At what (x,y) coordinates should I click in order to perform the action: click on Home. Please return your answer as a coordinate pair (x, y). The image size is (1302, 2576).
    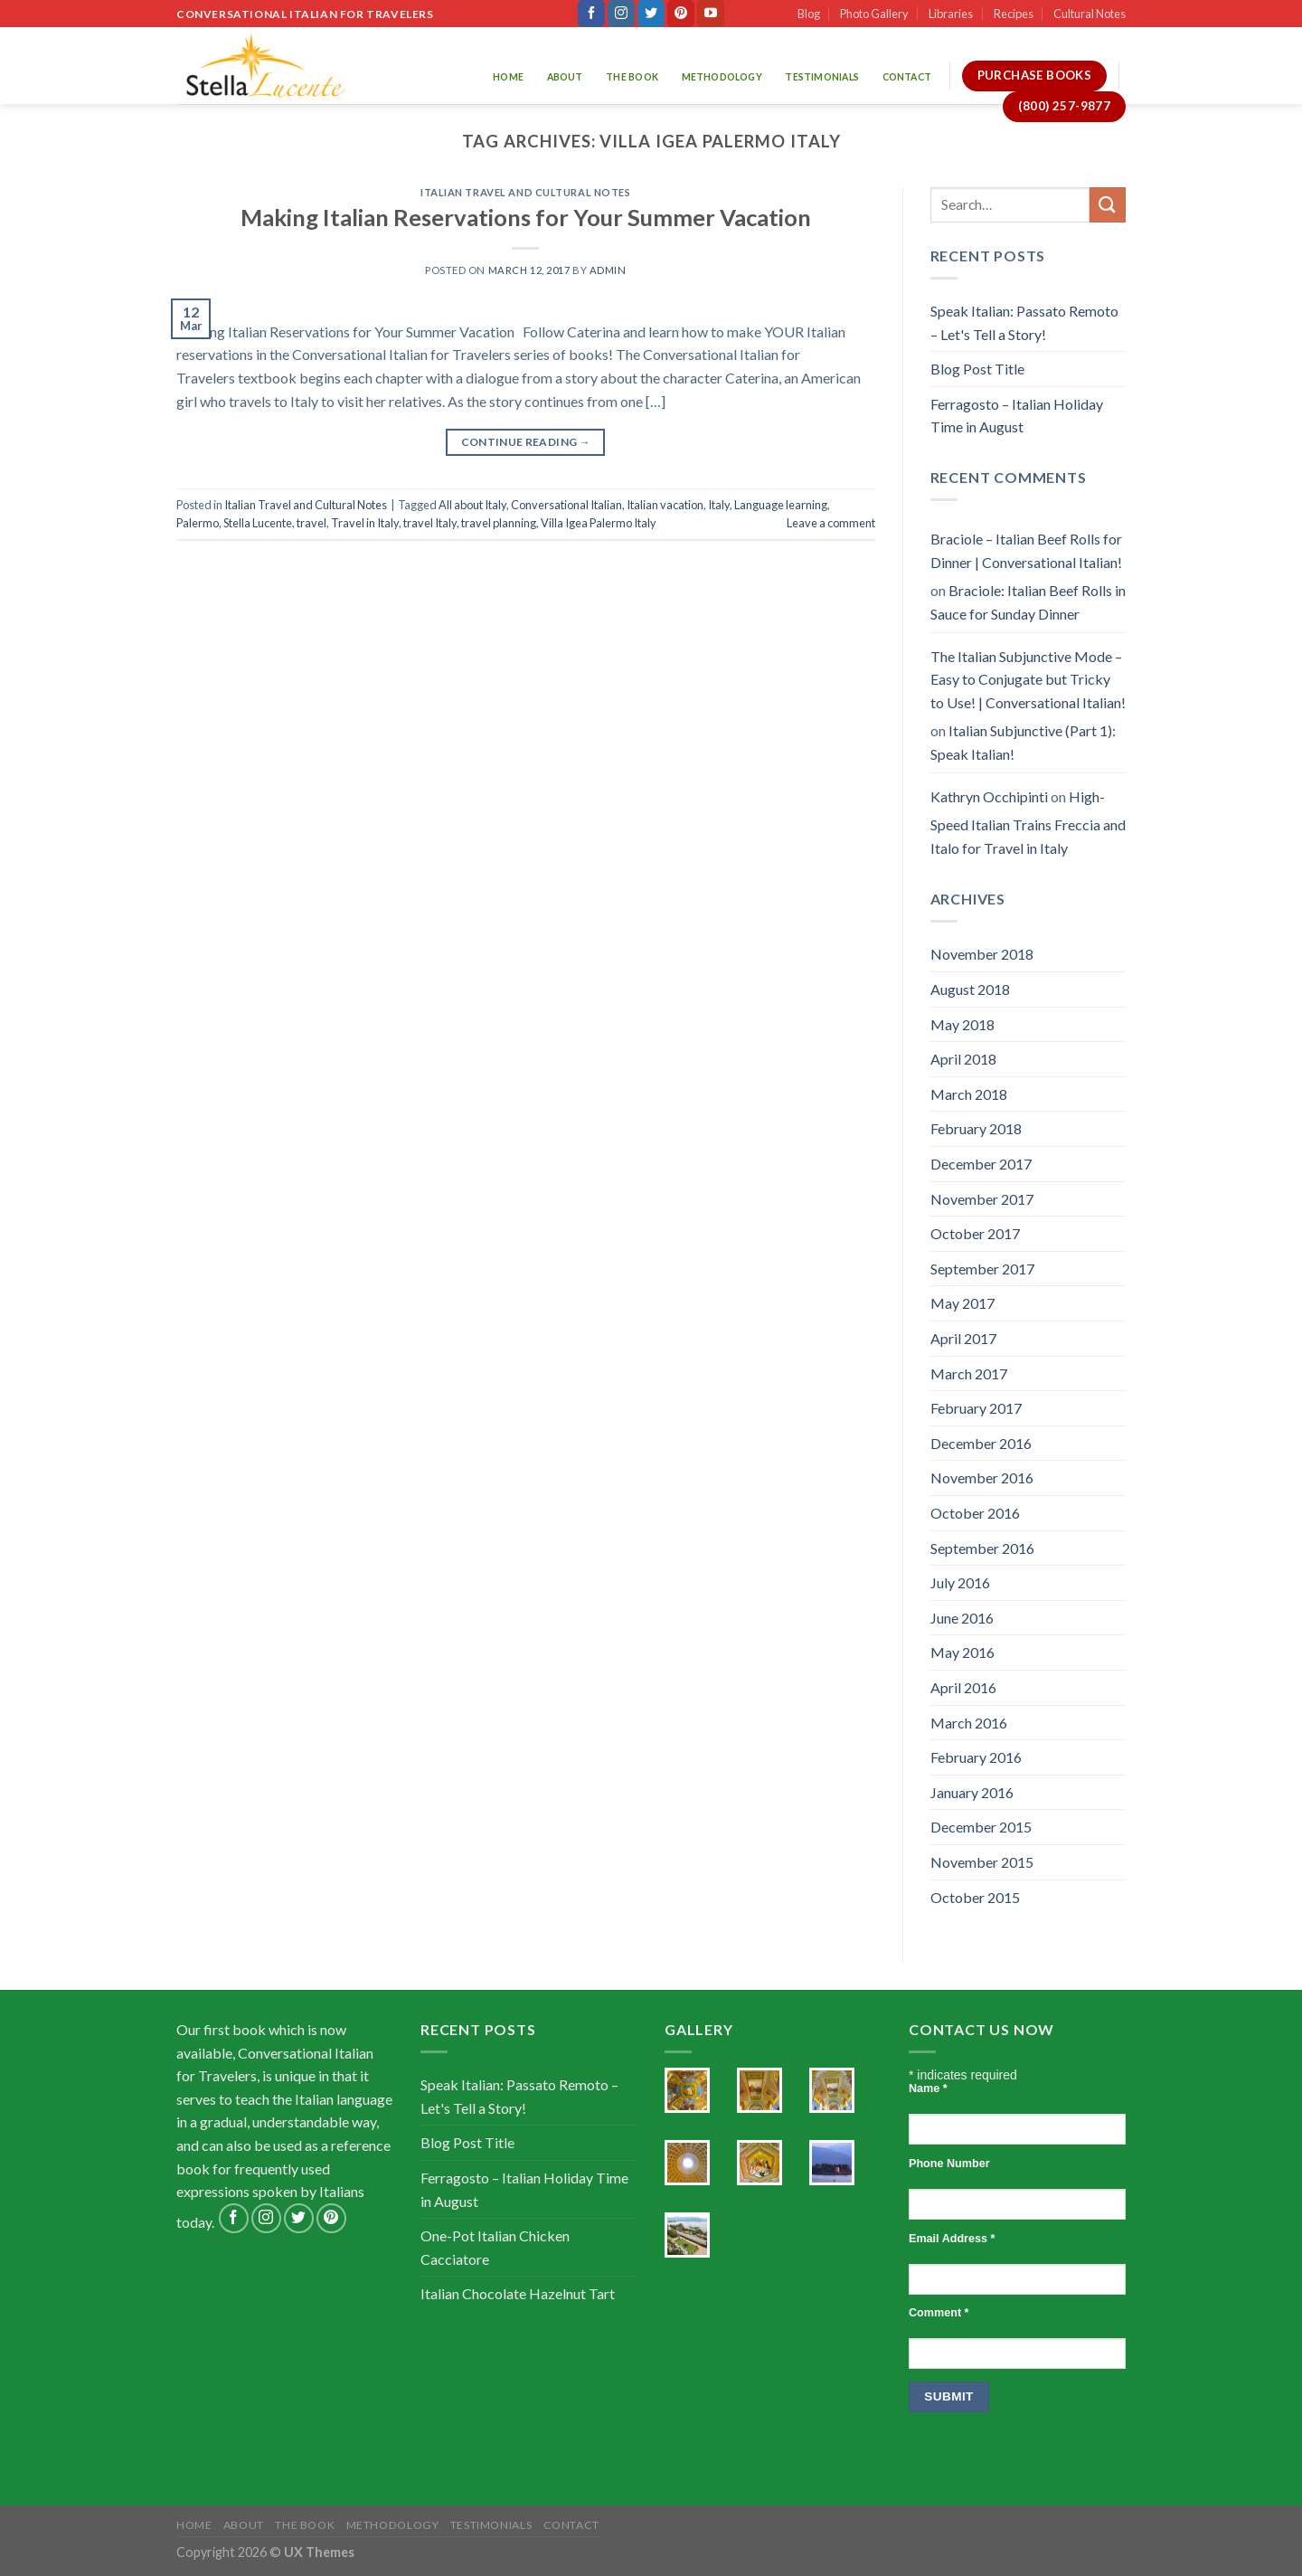
    Looking at the image, I should click on (508, 76).